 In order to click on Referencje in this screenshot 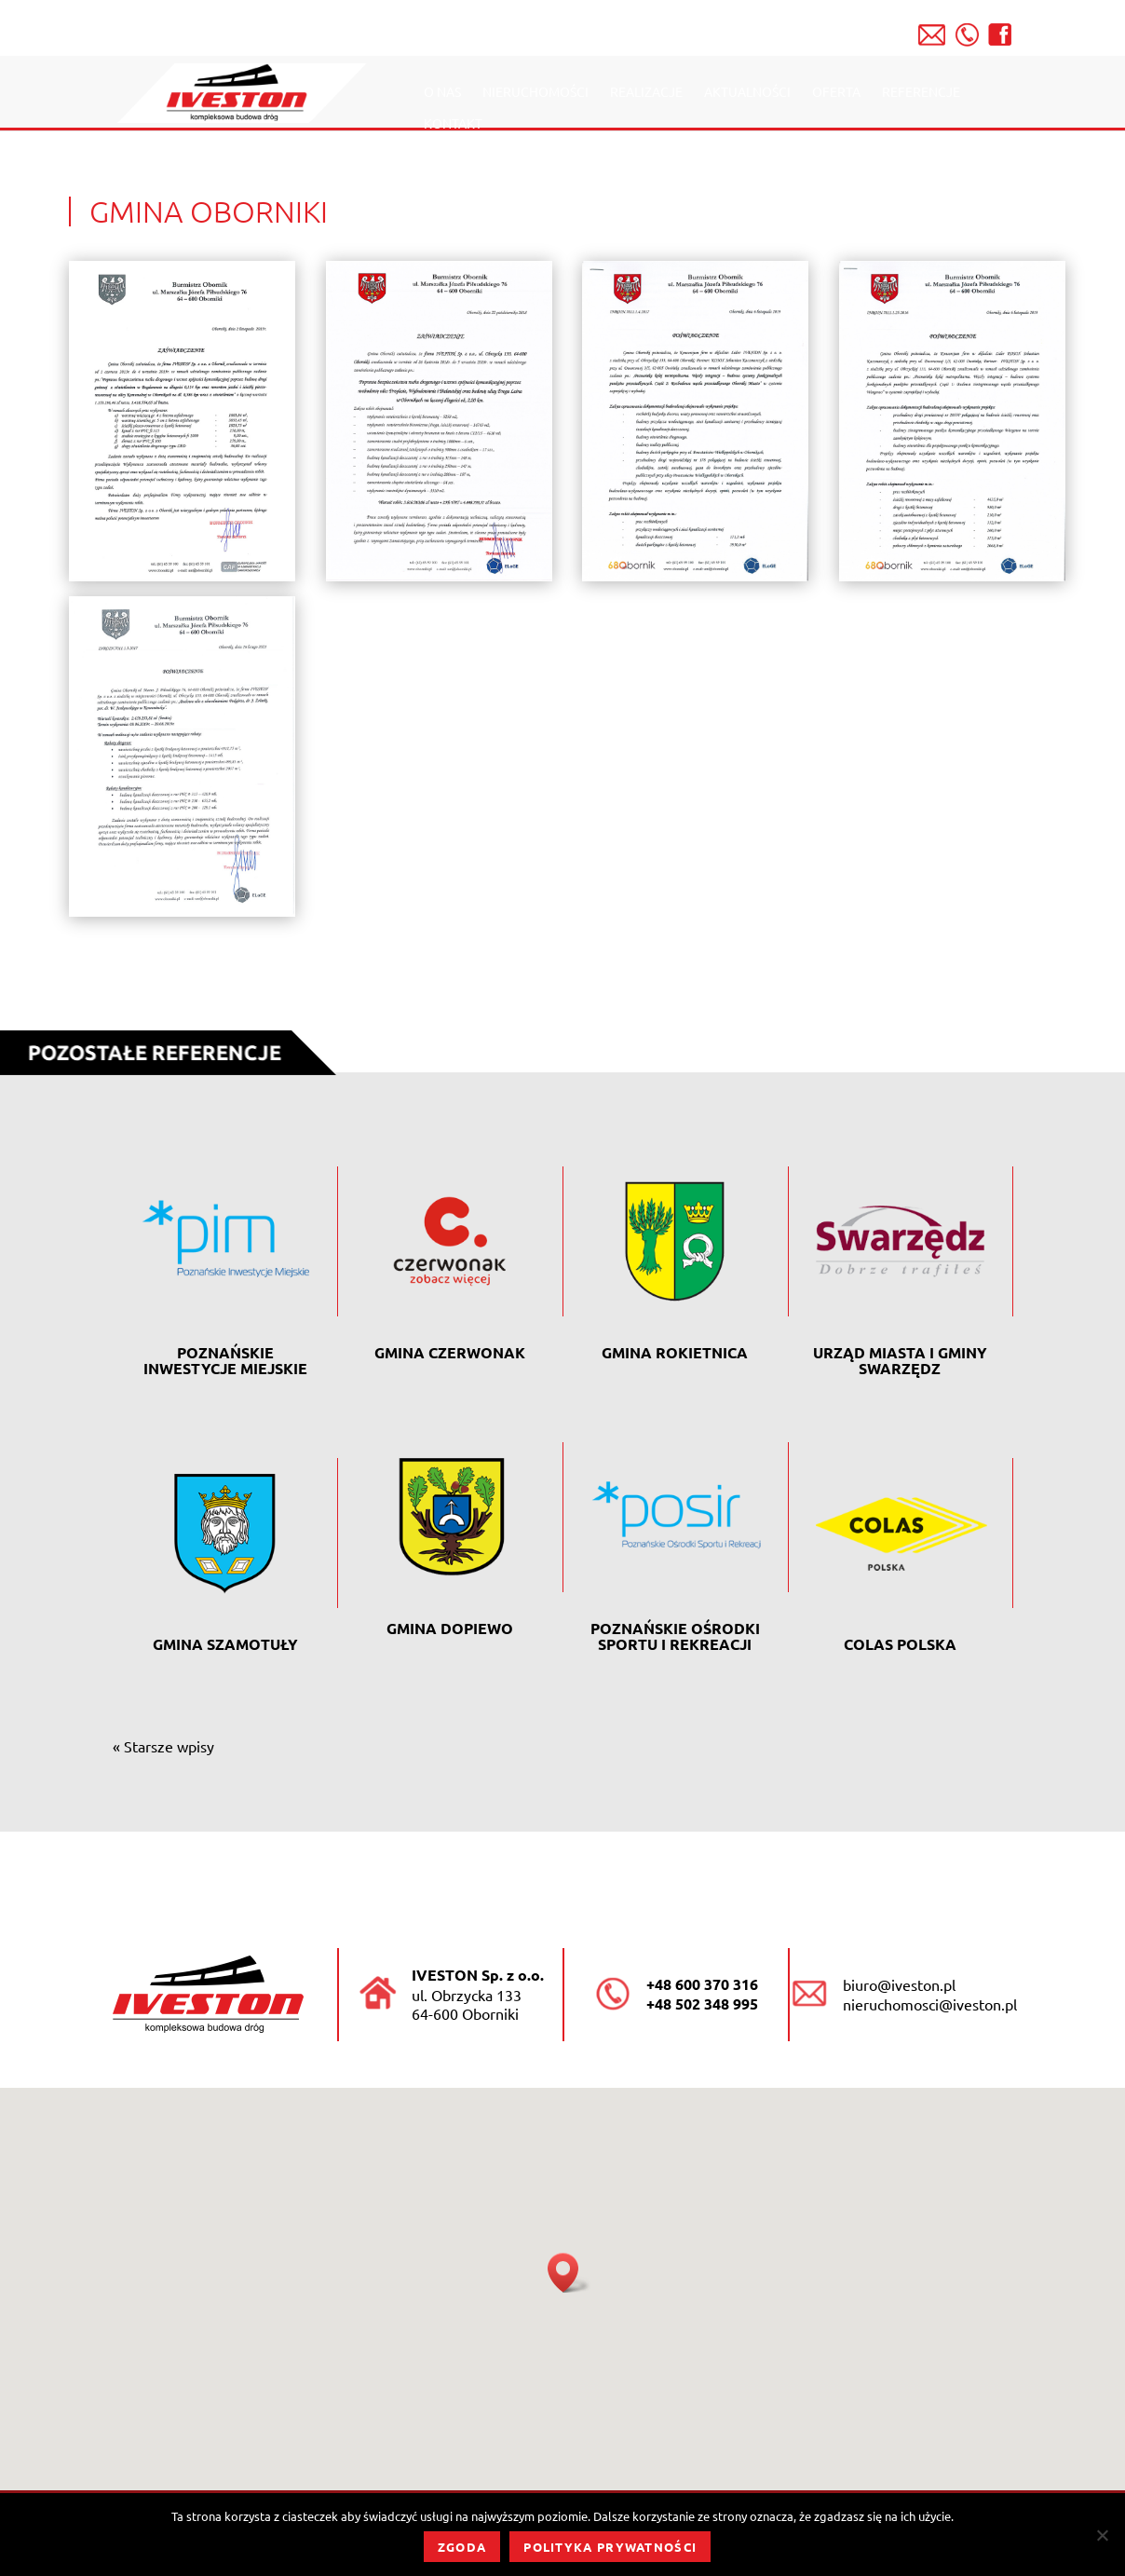, I will do `click(921, 92)`.